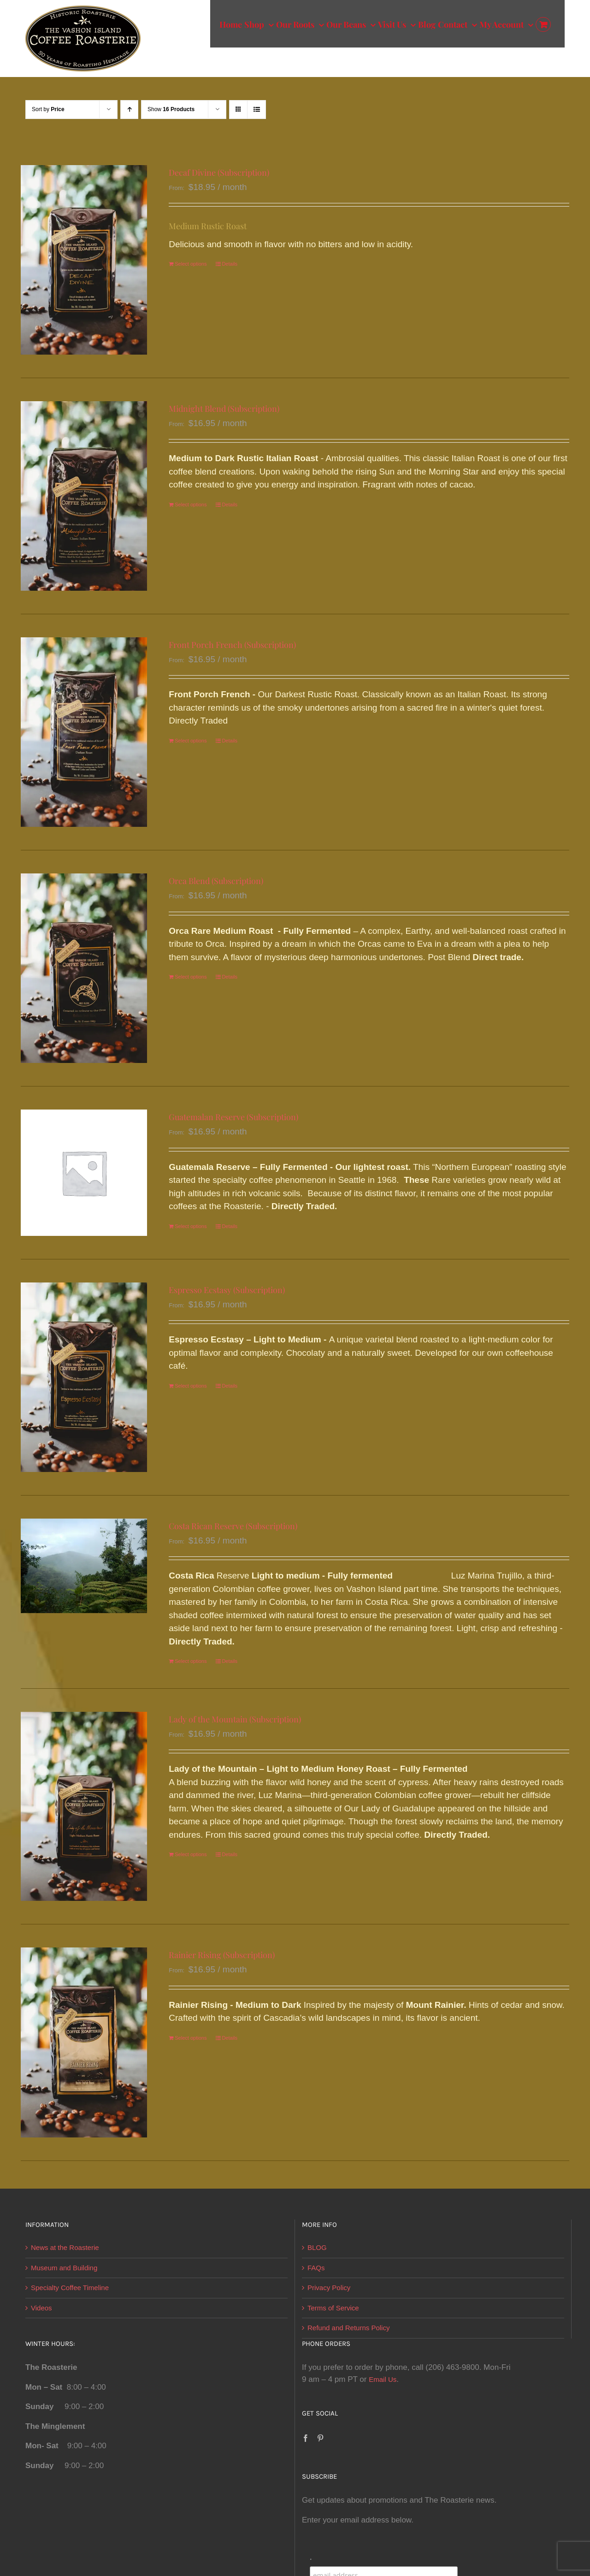 The height and width of the screenshot is (2576, 590). Describe the element at coordinates (382, 2379) in the screenshot. I see `Email Us` at that location.